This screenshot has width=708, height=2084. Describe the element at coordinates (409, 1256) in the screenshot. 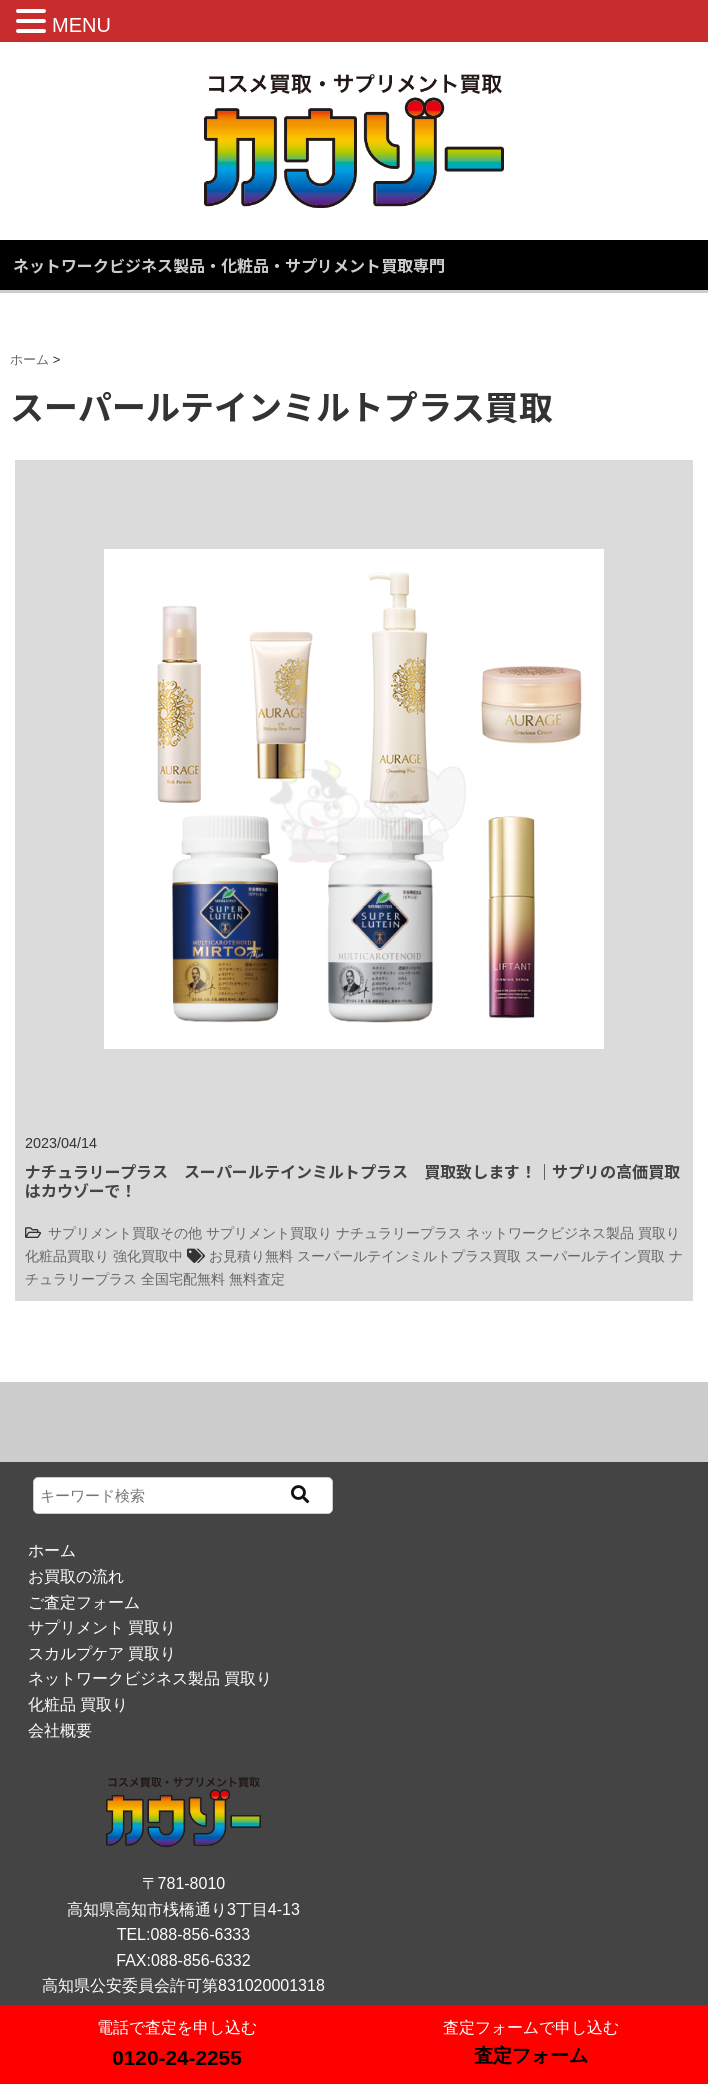

I see `スーパールテインミルトプラス買取` at that location.